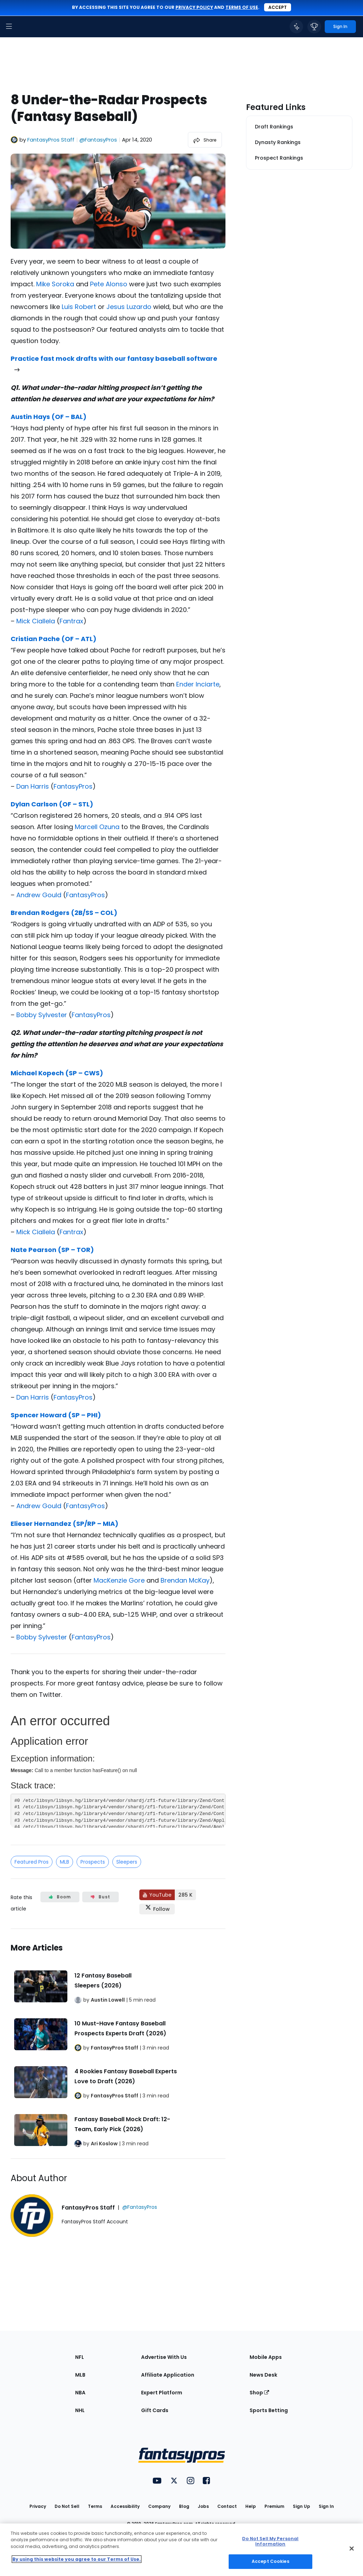 This screenshot has width=363, height=2576. Describe the element at coordinates (185, 1580) in the screenshot. I see `Brendan McKay` at that location.